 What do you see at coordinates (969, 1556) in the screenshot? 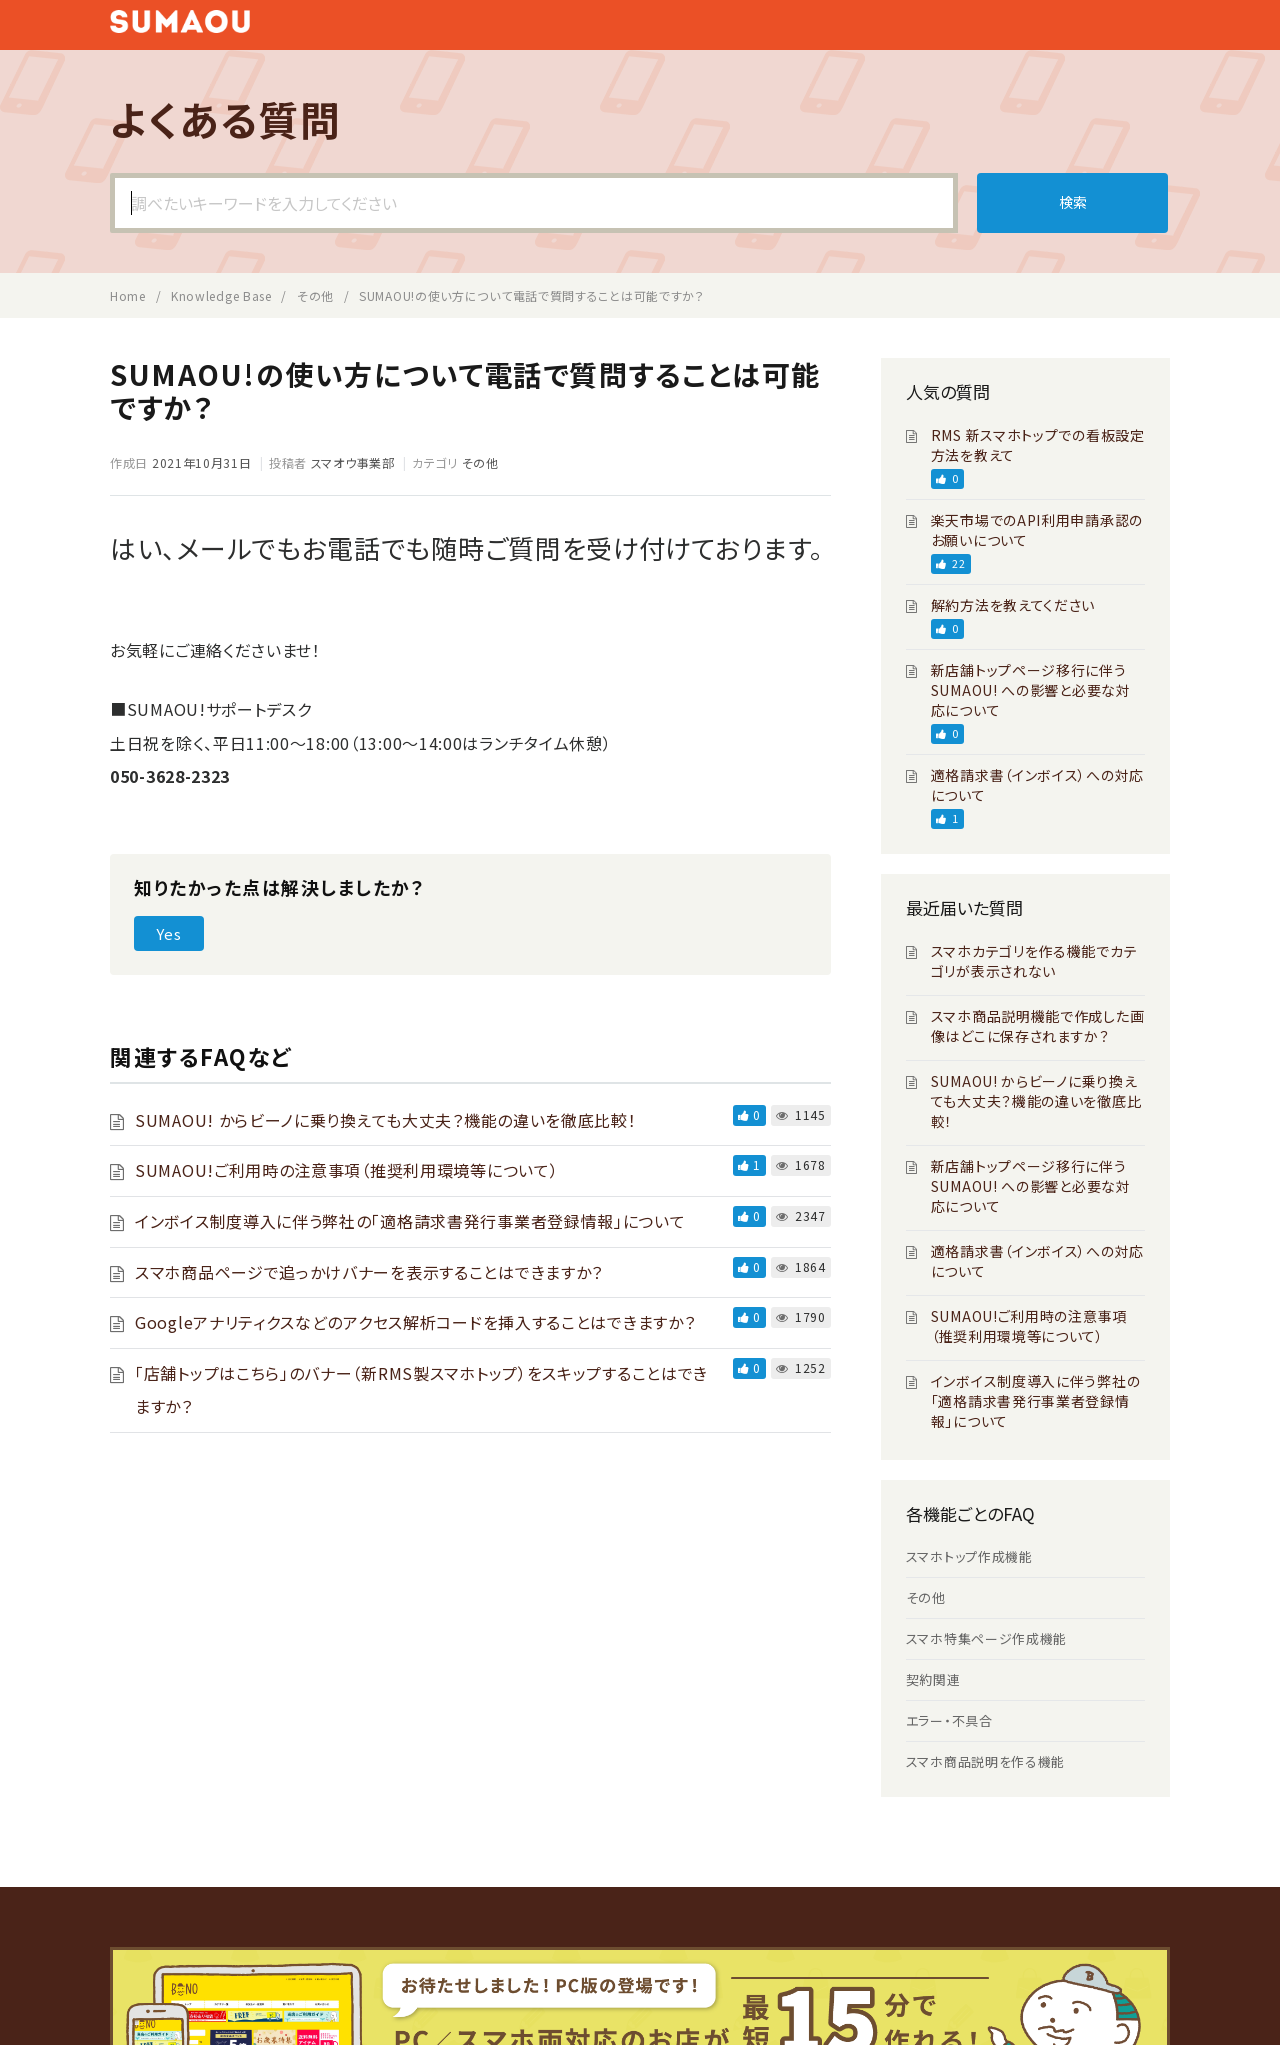
I see `スマホトップ作成機能` at bounding box center [969, 1556].